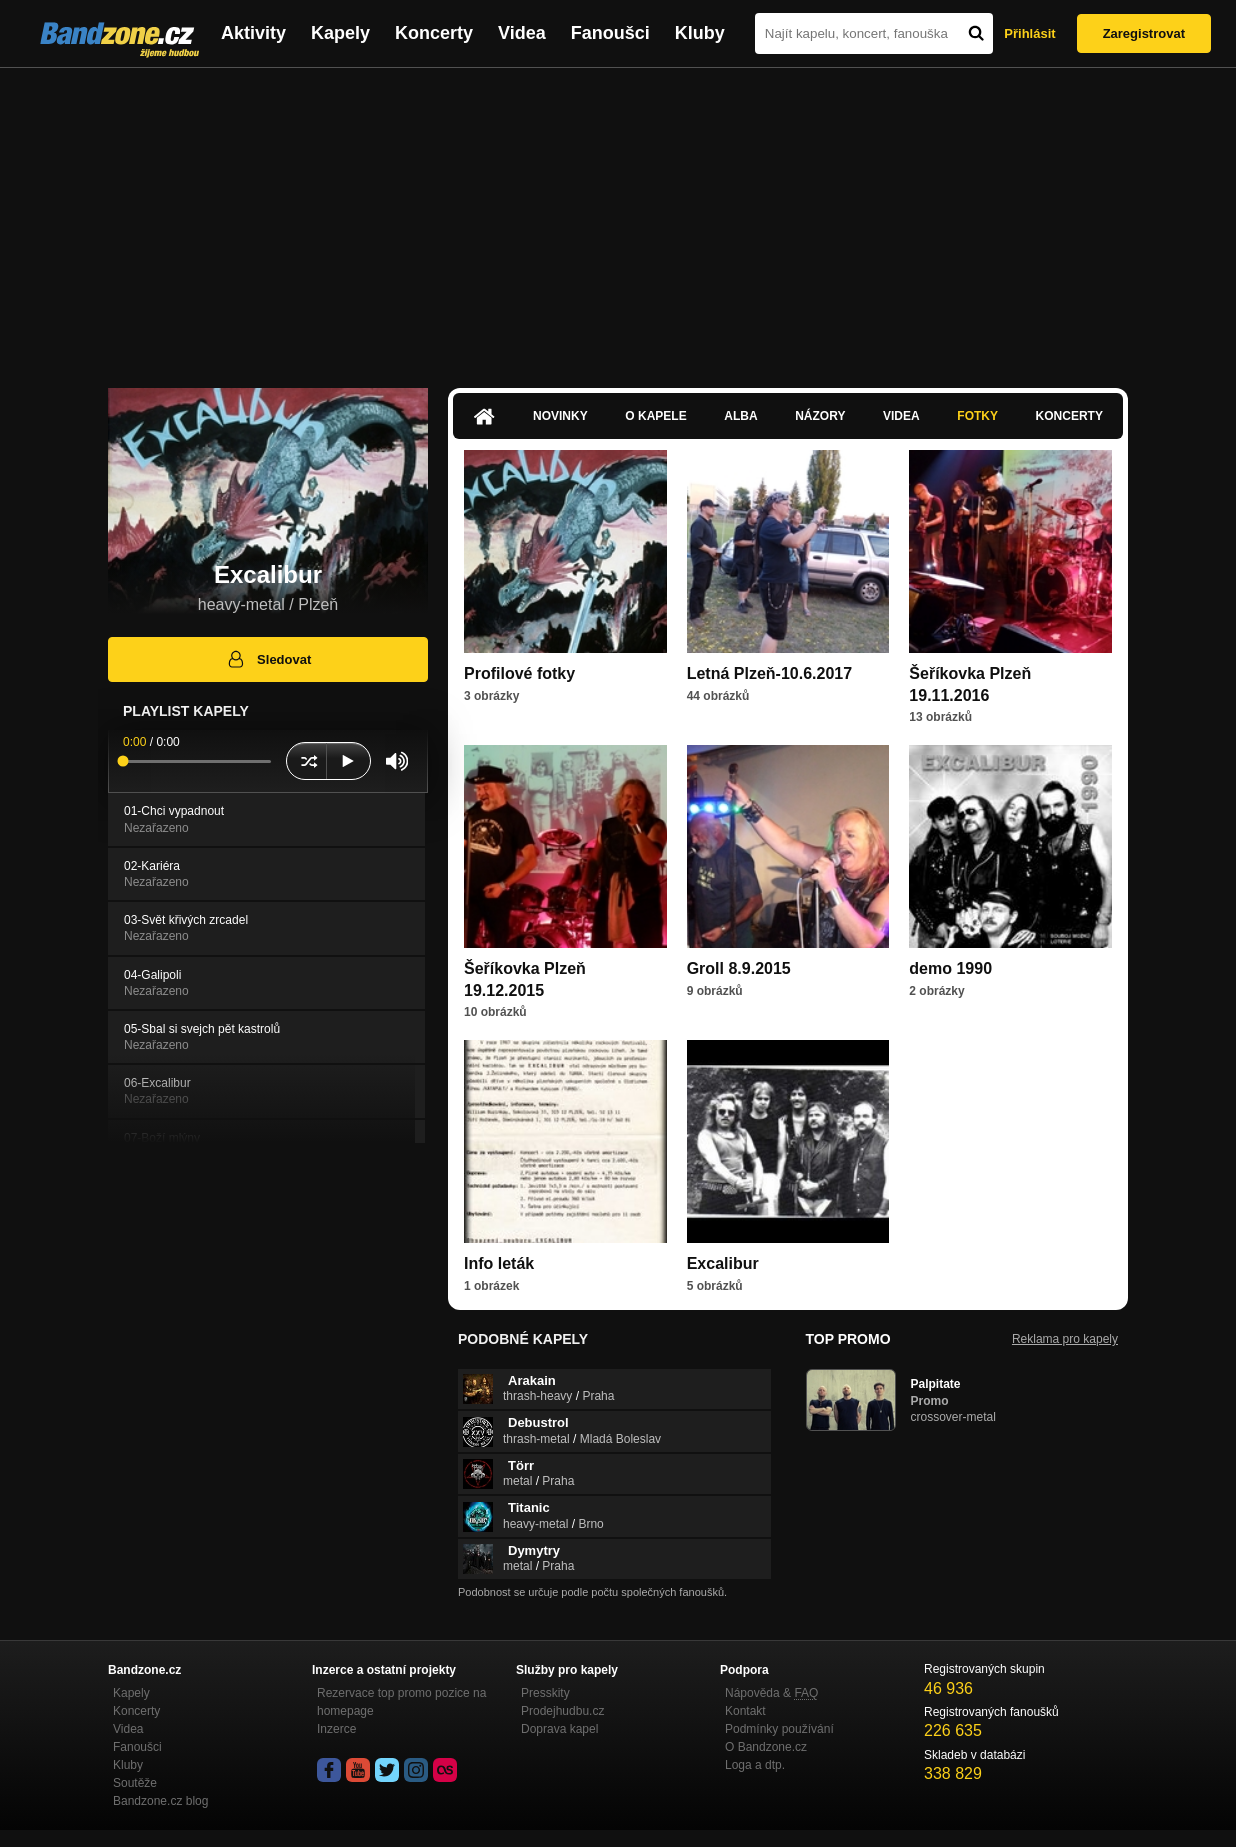  I want to click on Bandzone.cz blog, so click(160, 1801).